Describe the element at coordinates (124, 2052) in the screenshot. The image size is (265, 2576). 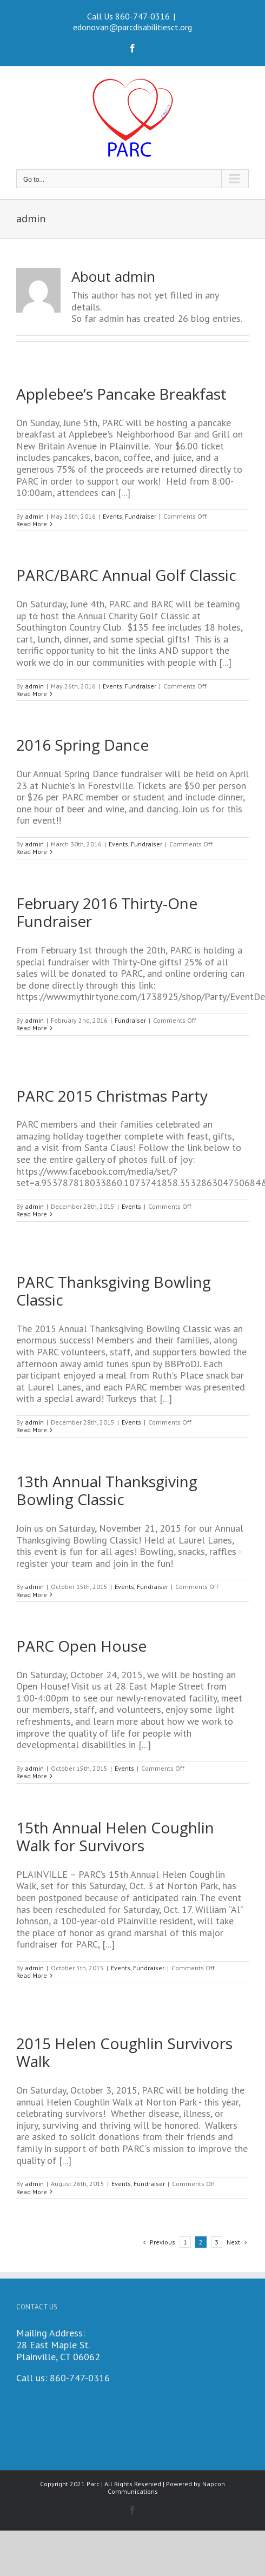
I see `2015 Helen Coughlin Survivors Walk` at that location.